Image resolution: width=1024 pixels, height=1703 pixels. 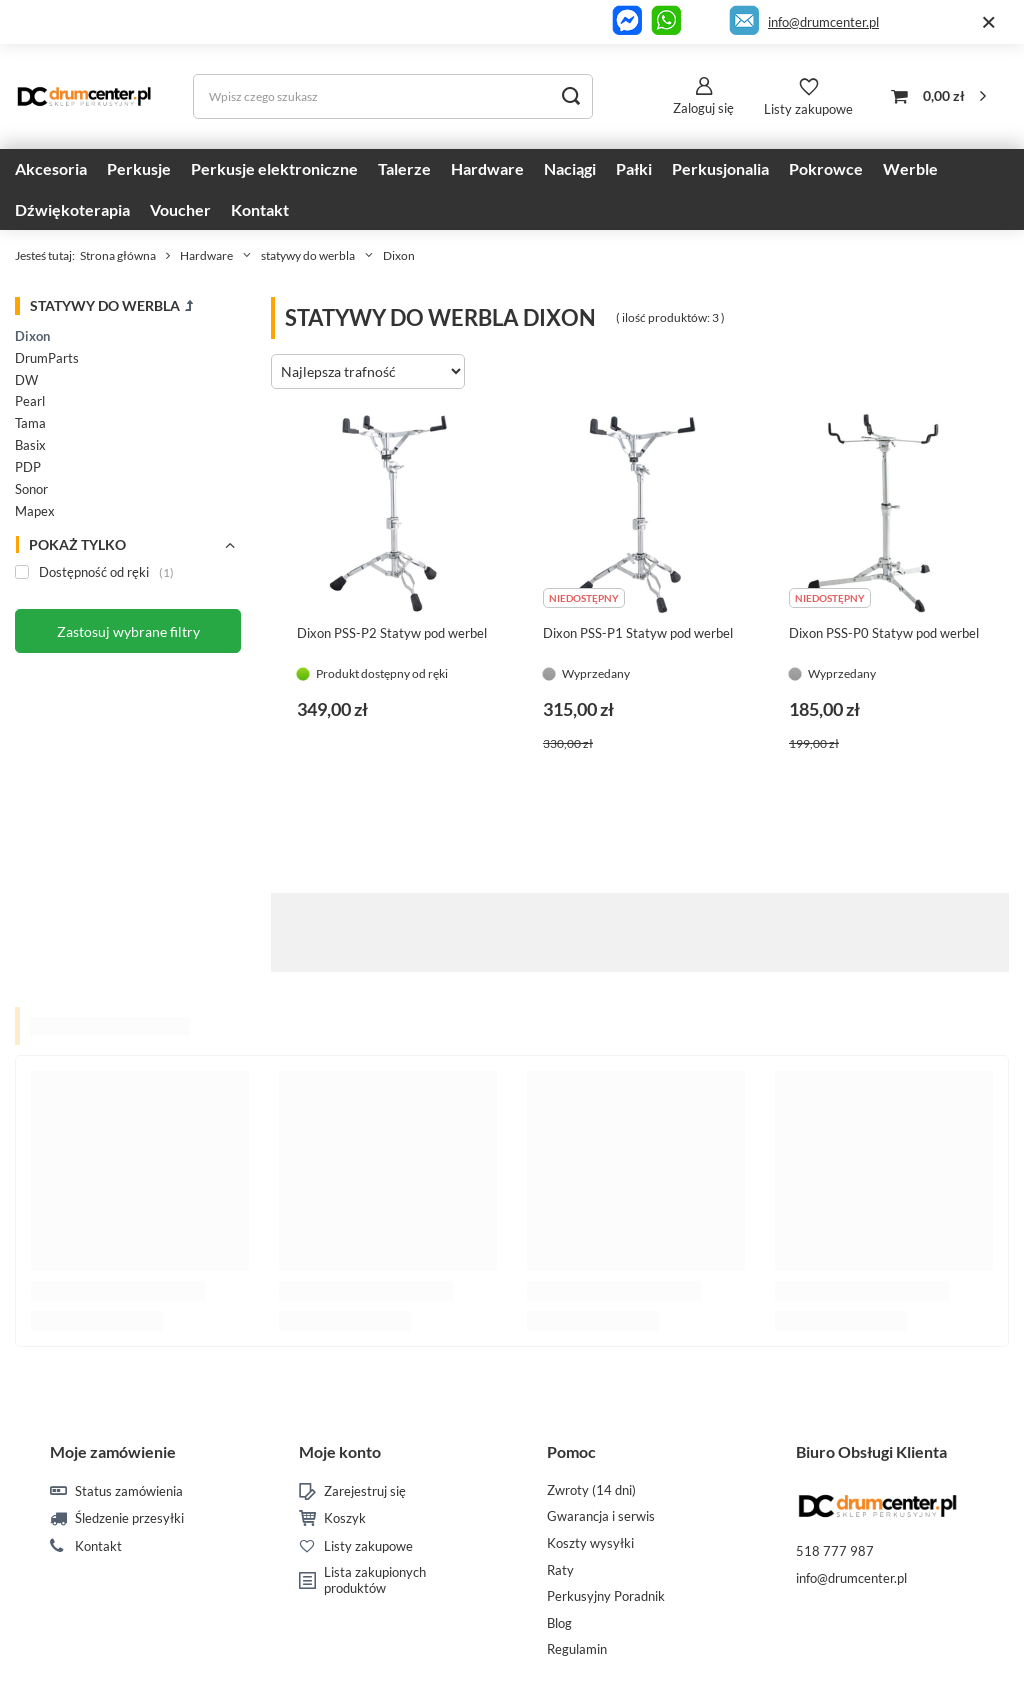 I want to click on Voucher, so click(x=180, y=209).